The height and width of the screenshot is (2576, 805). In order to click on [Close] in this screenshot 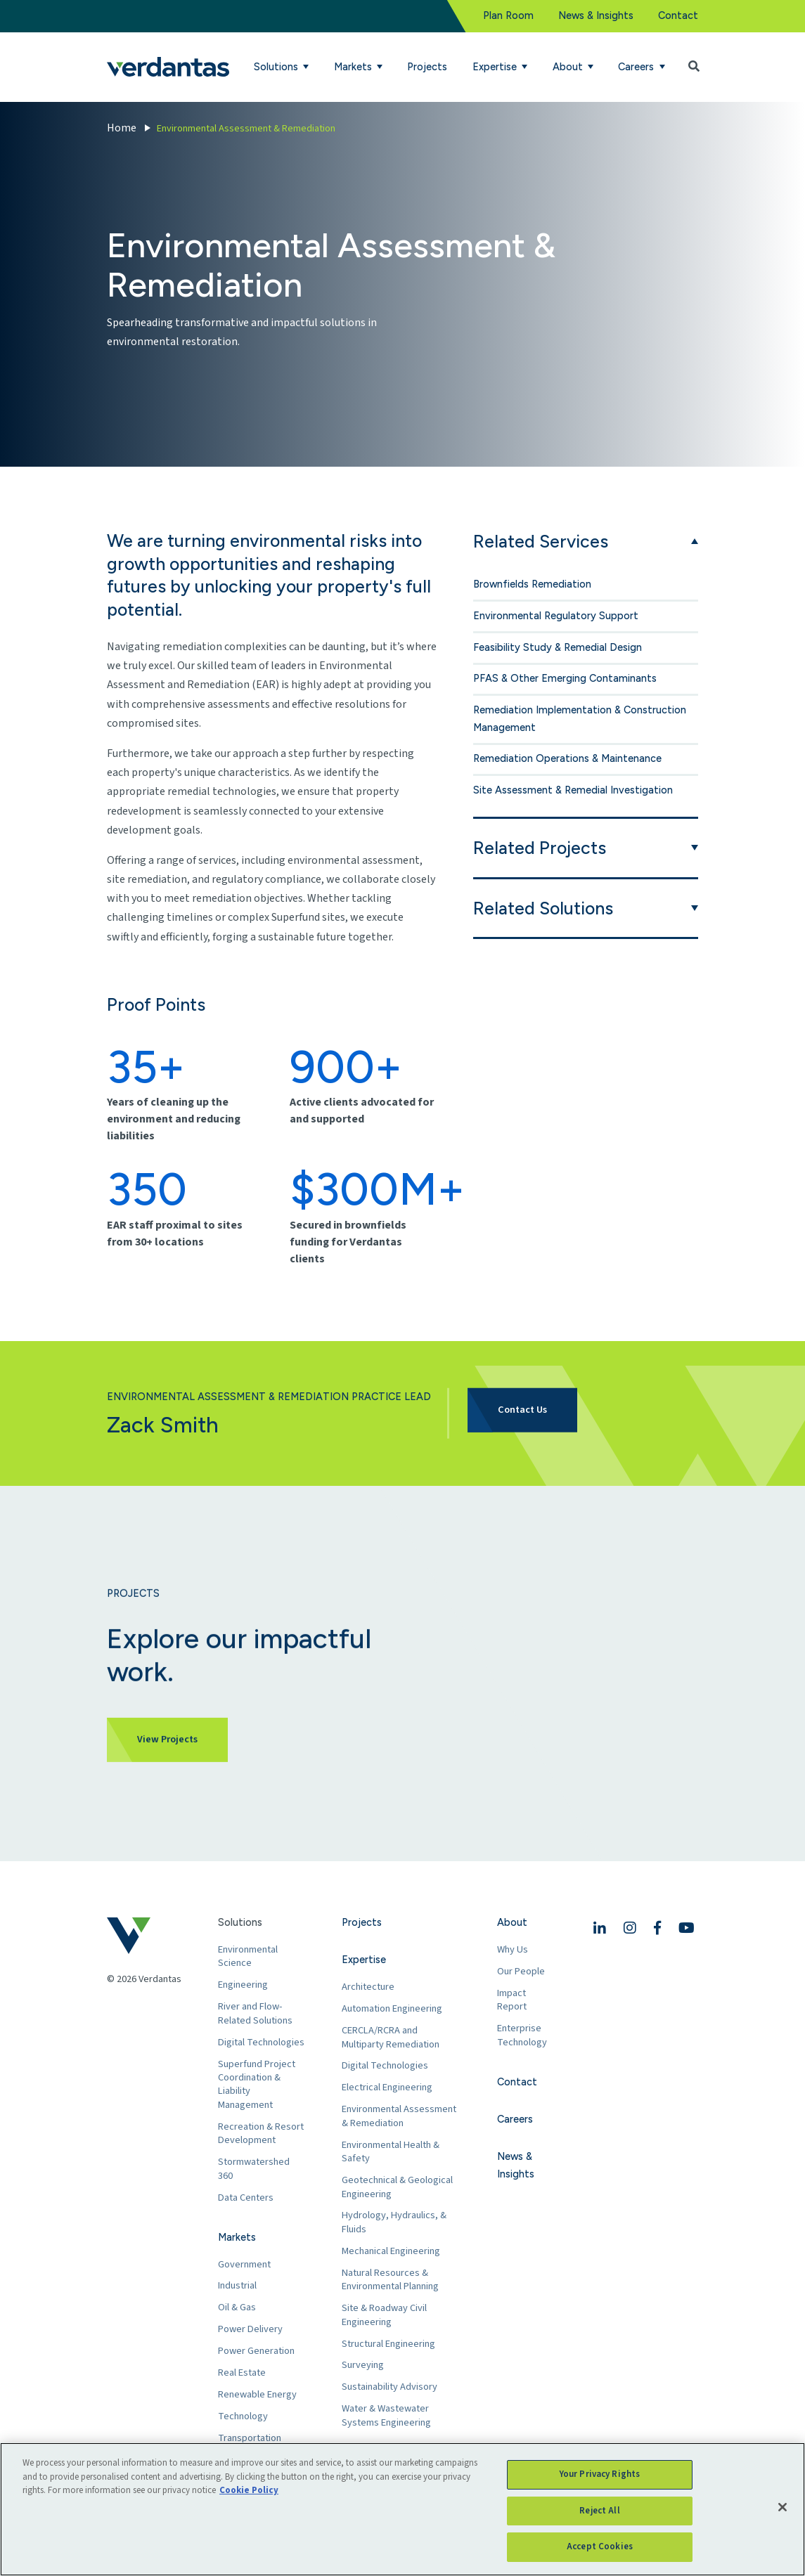, I will do `click(782, 2507)`.